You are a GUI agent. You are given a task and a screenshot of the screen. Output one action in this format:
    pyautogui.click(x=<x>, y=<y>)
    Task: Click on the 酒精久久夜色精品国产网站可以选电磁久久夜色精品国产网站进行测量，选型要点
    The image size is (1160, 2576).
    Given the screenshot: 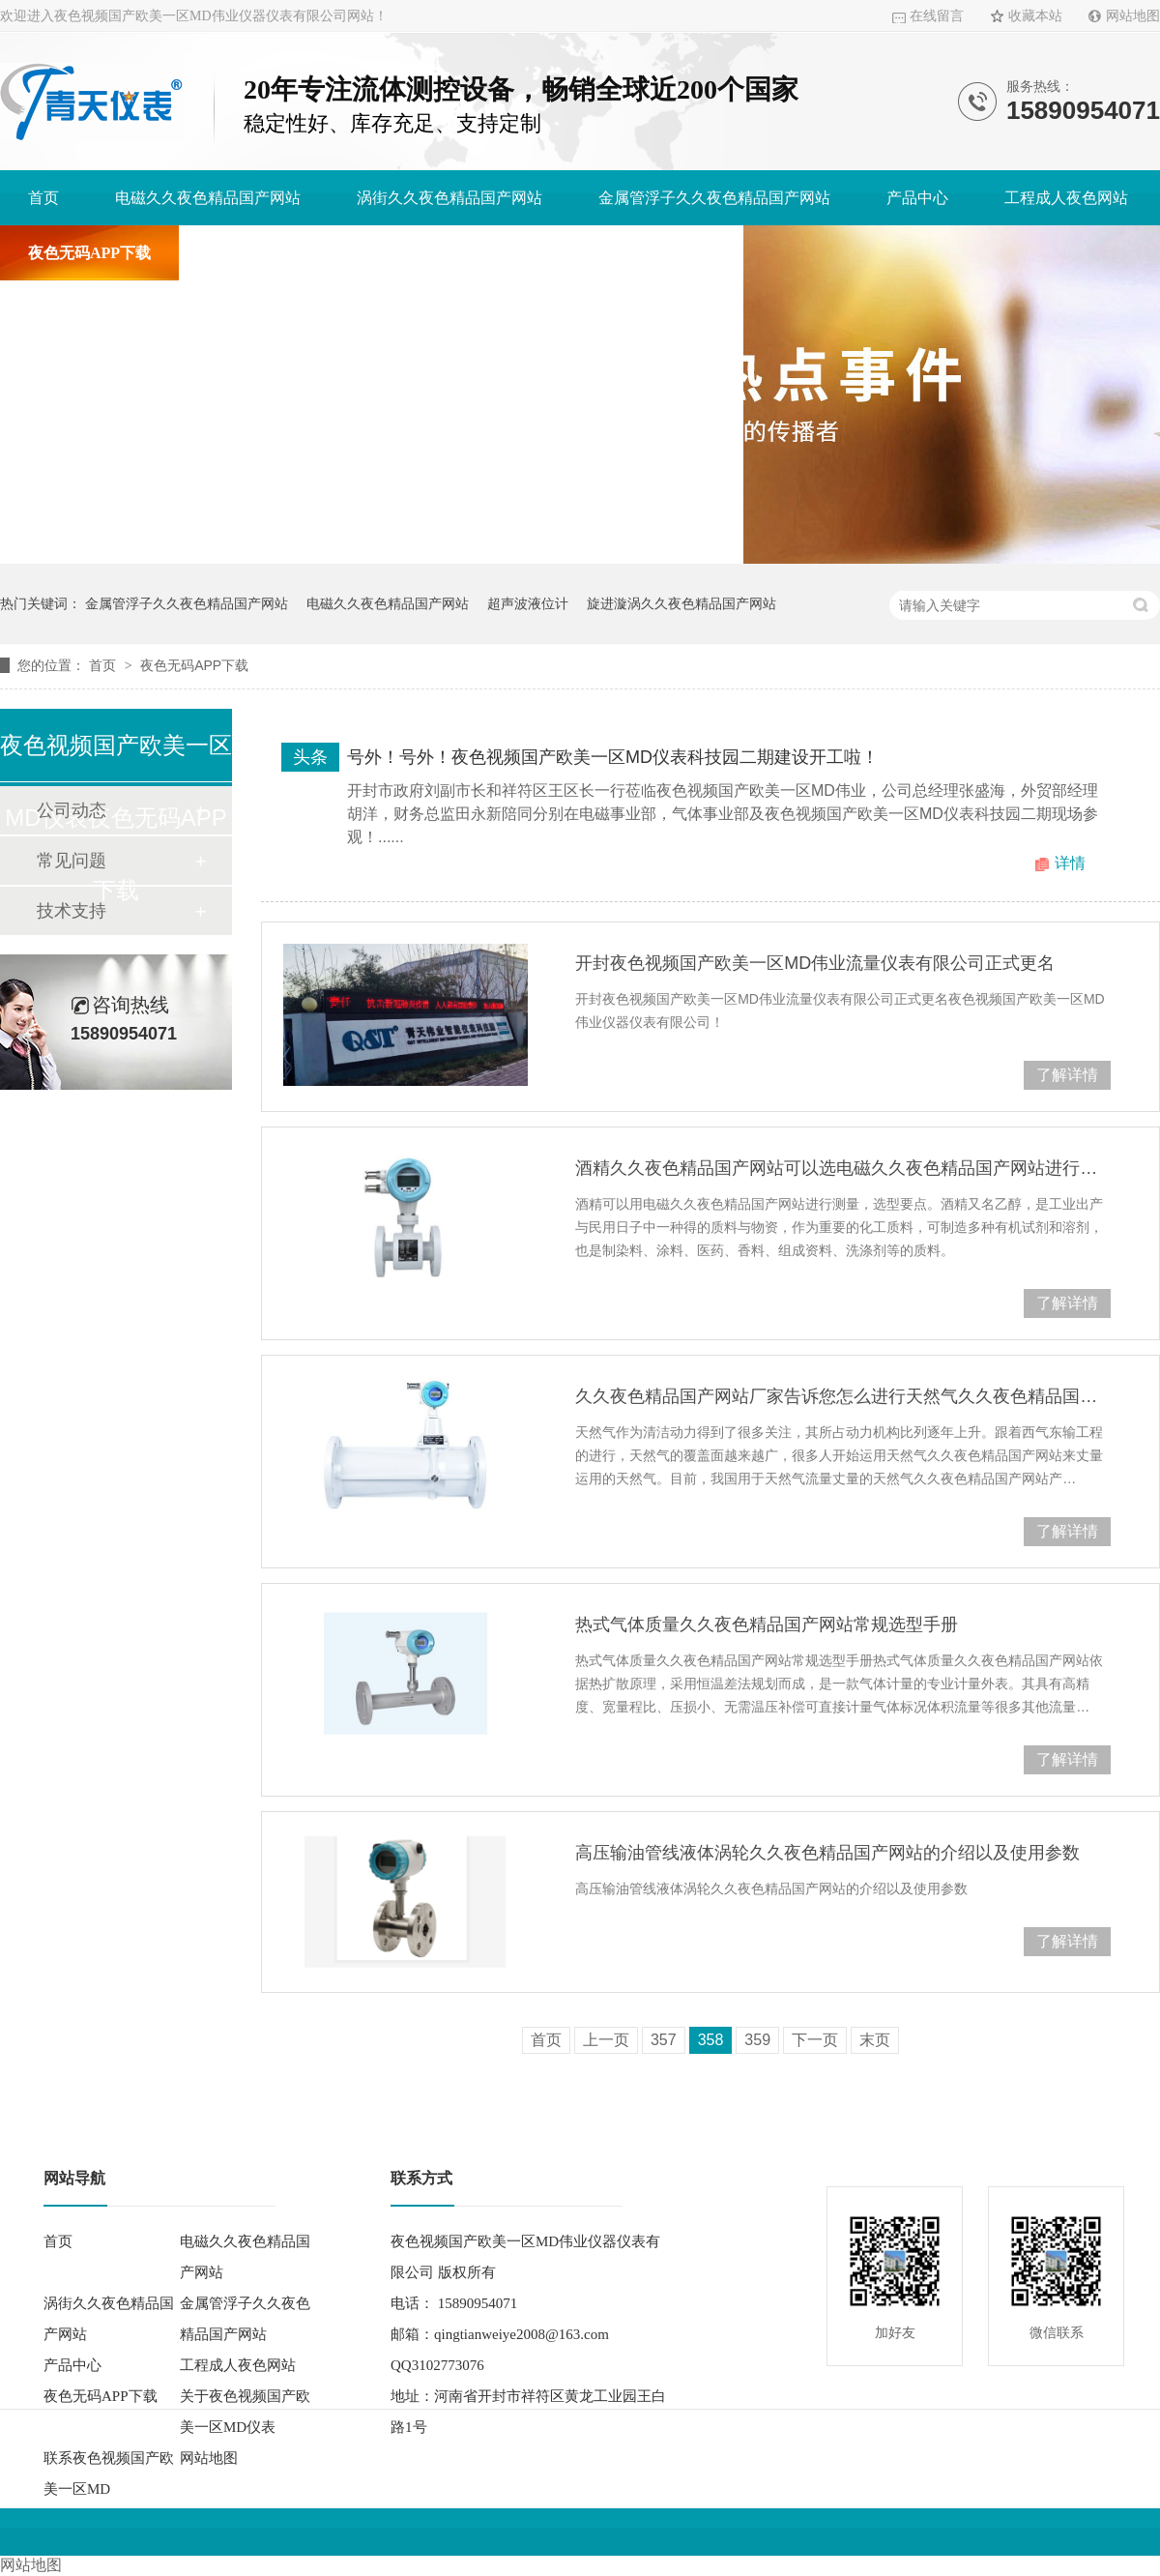 What is the action you would take?
    pyautogui.click(x=843, y=1168)
    